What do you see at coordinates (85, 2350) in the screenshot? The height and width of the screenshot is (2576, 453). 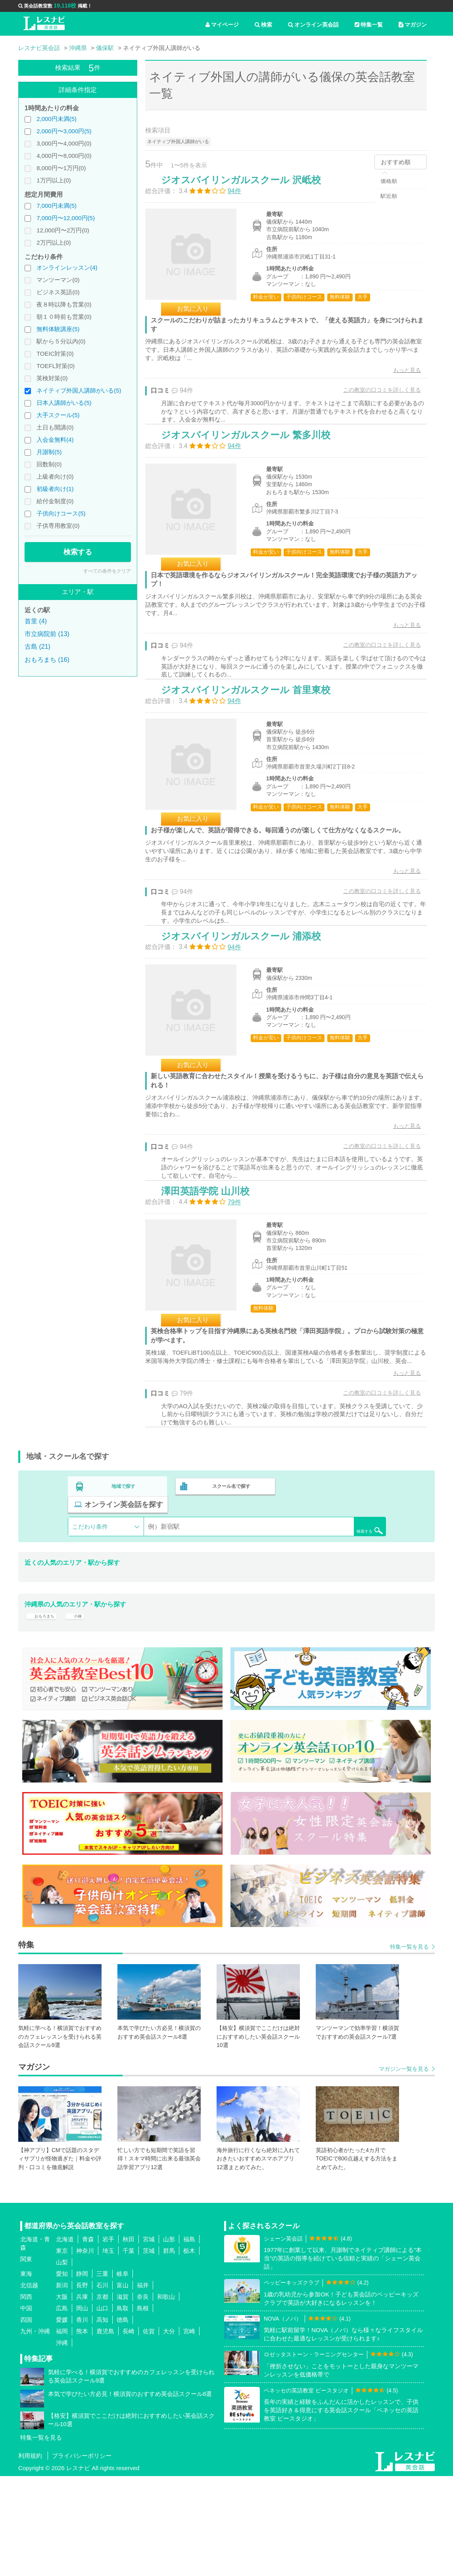 I see `神奈川` at bounding box center [85, 2350].